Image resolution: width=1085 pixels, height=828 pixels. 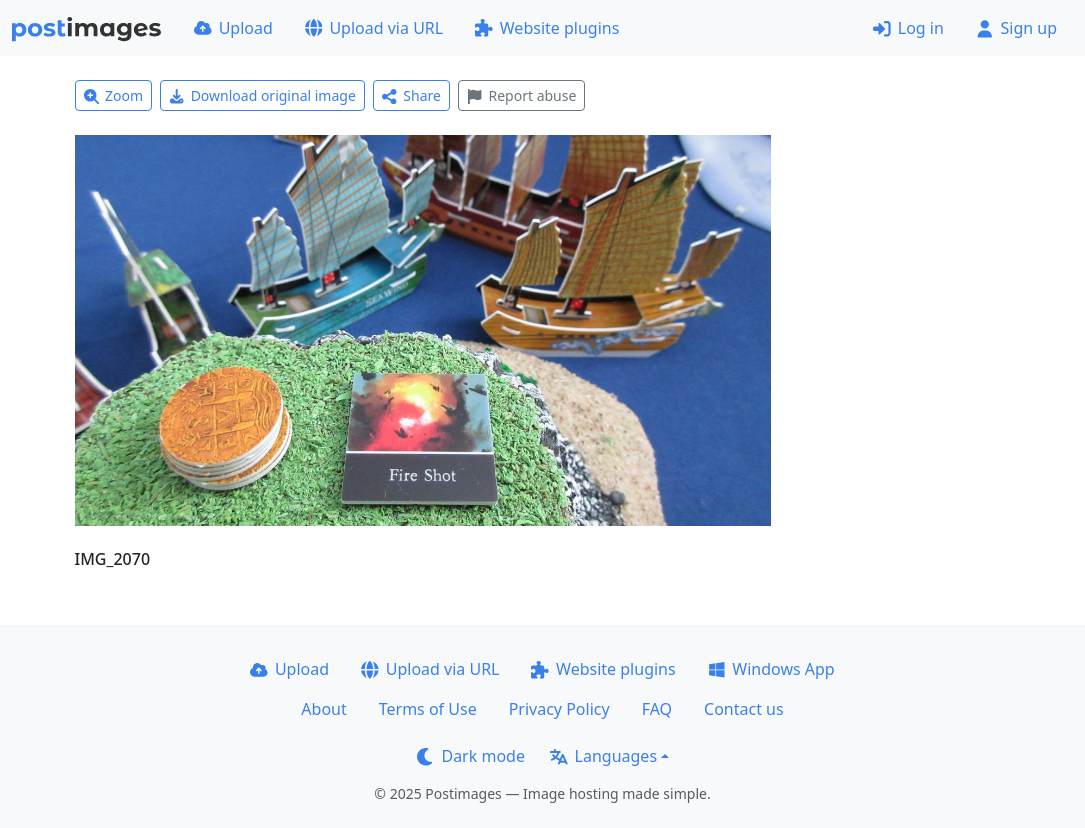 I want to click on Terms of Use, so click(x=428, y=709).